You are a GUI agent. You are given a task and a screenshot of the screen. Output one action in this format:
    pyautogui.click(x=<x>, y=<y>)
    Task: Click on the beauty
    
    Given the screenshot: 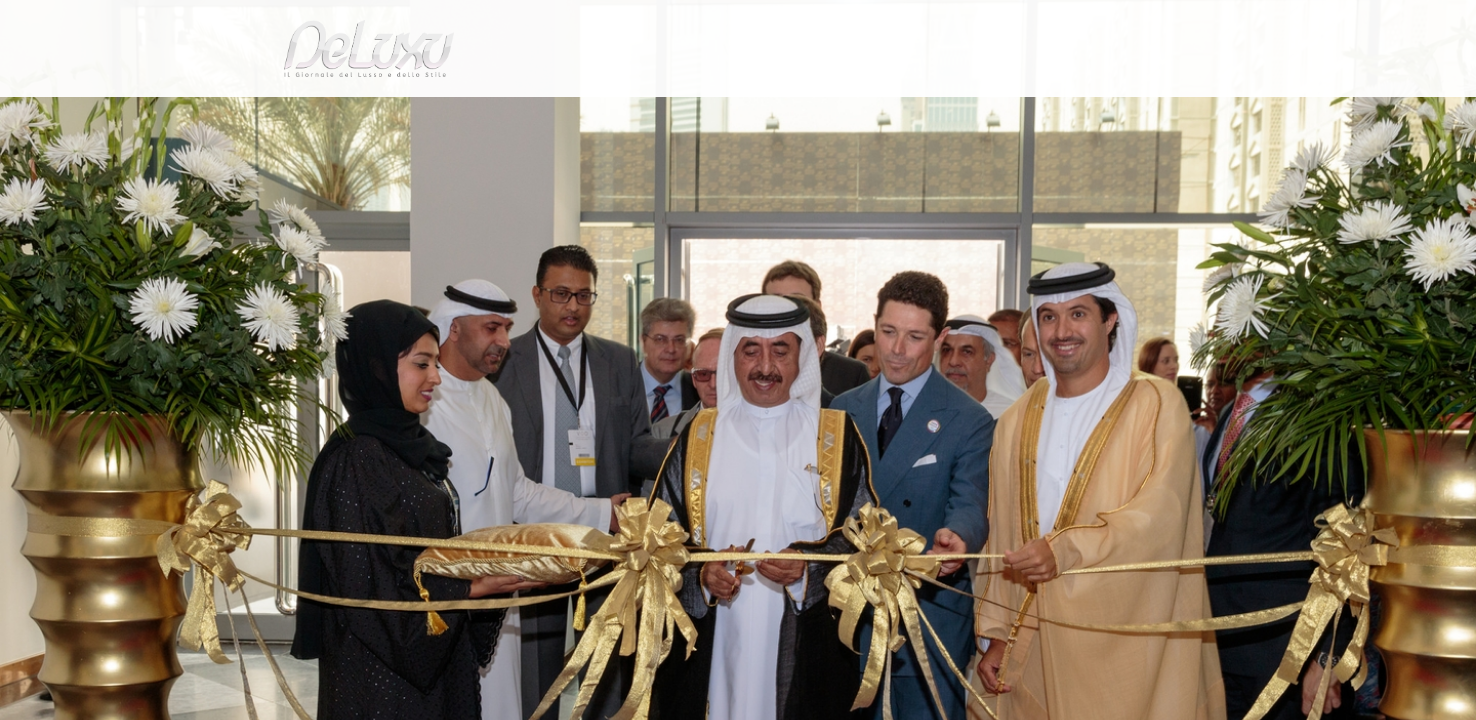 What is the action you would take?
    pyautogui.click(x=734, y=114)
    